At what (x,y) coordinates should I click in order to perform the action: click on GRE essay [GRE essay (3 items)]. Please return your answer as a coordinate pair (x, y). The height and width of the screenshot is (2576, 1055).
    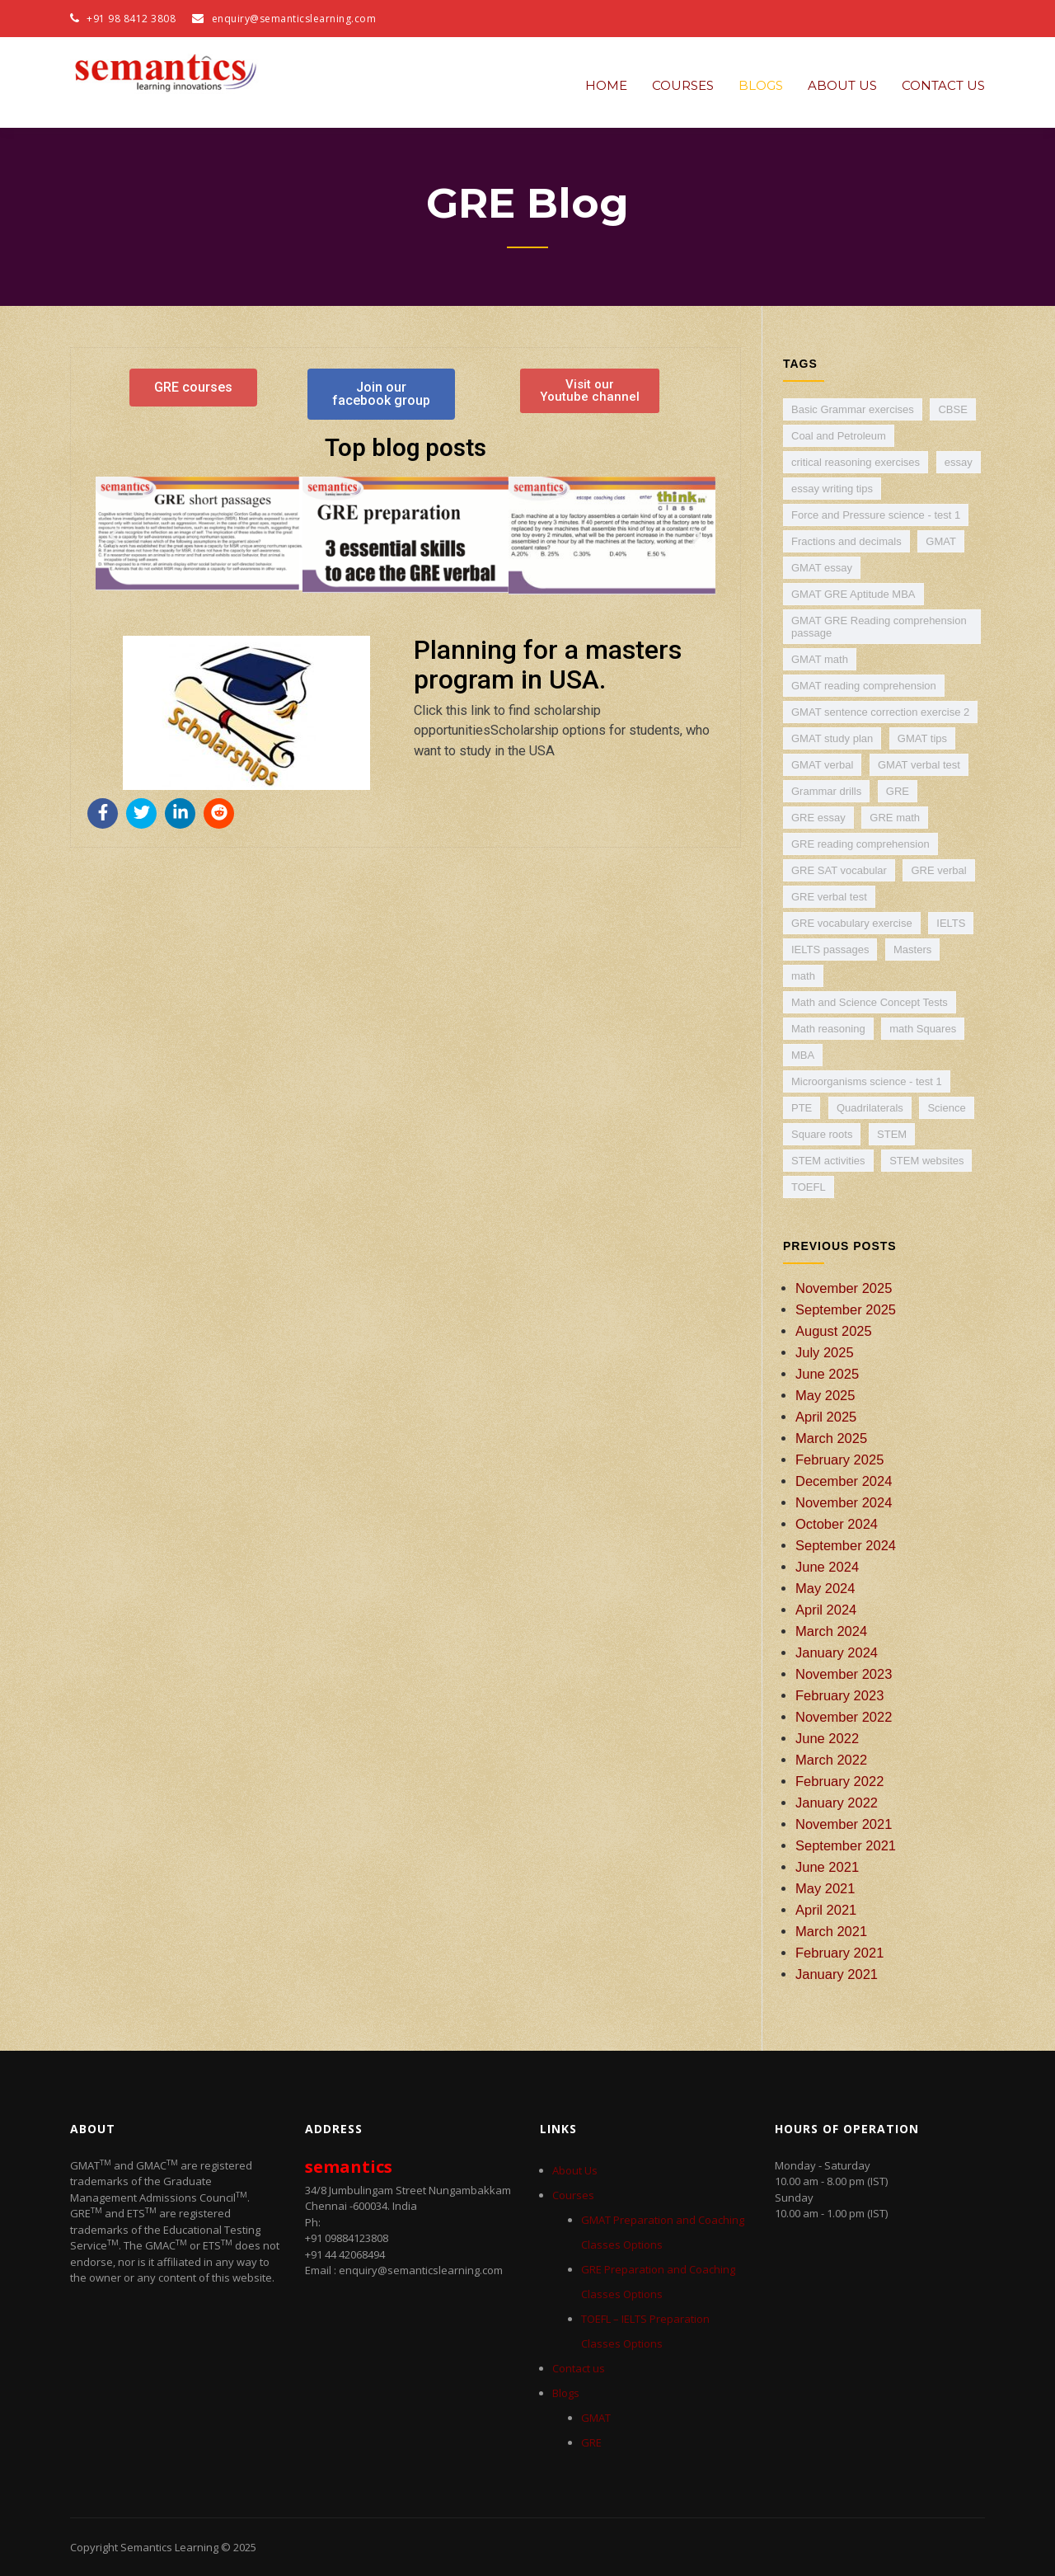
    Looking at the image, I should click on (818, 817).